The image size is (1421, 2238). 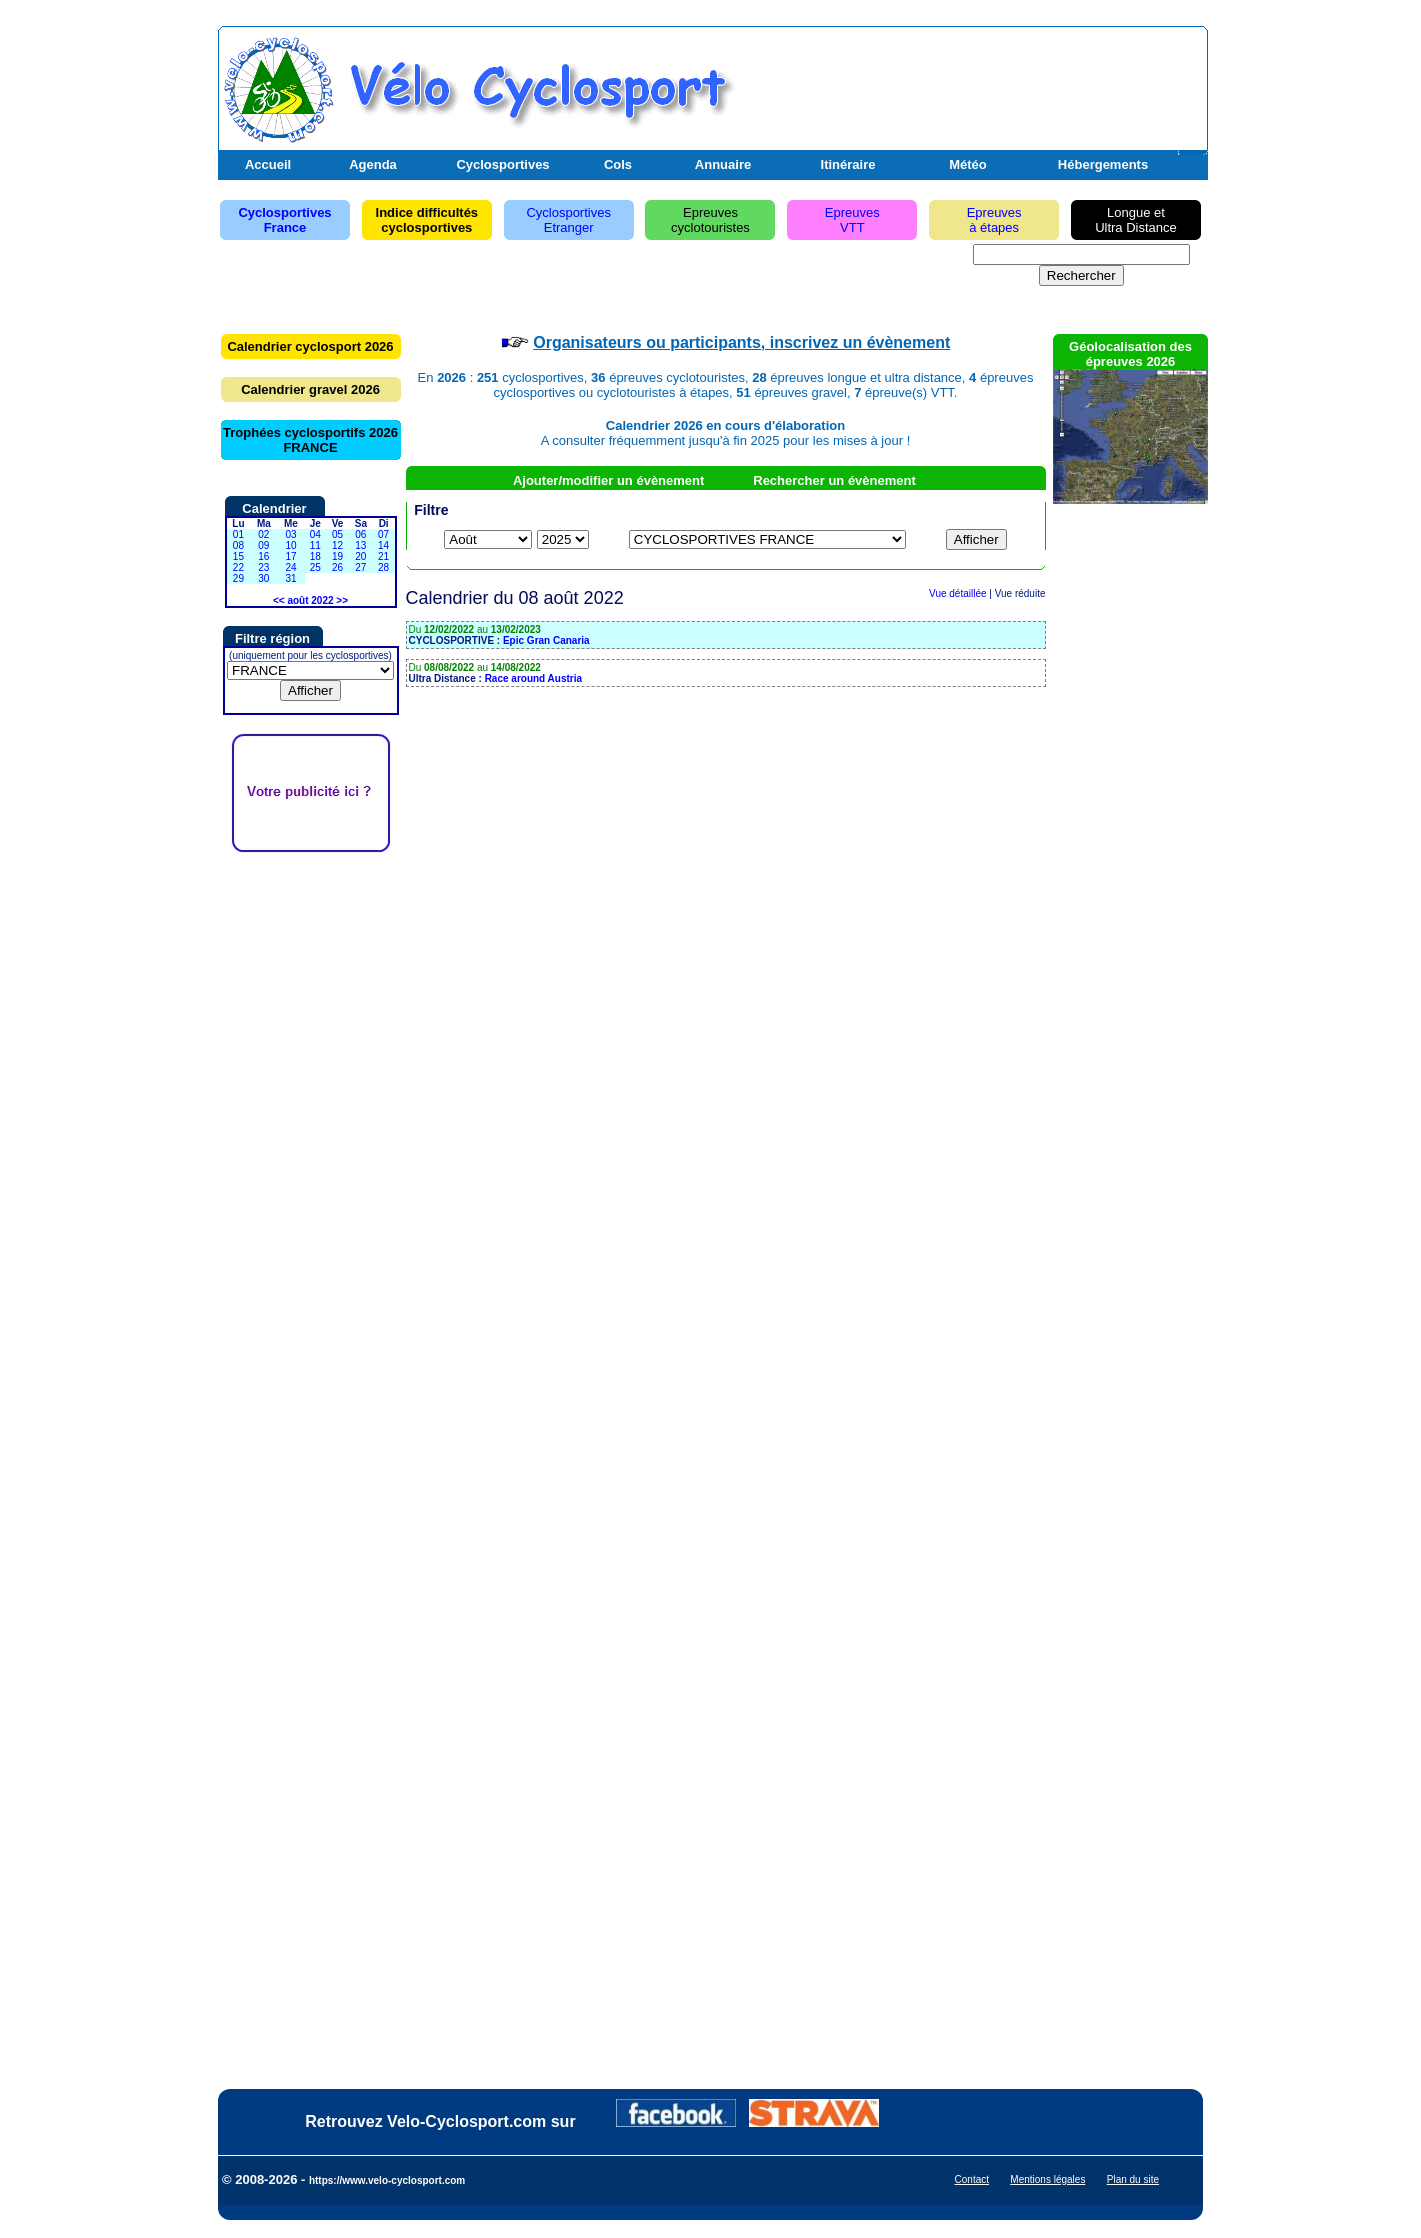 I want to click on 08, so click(x=238, y=545).